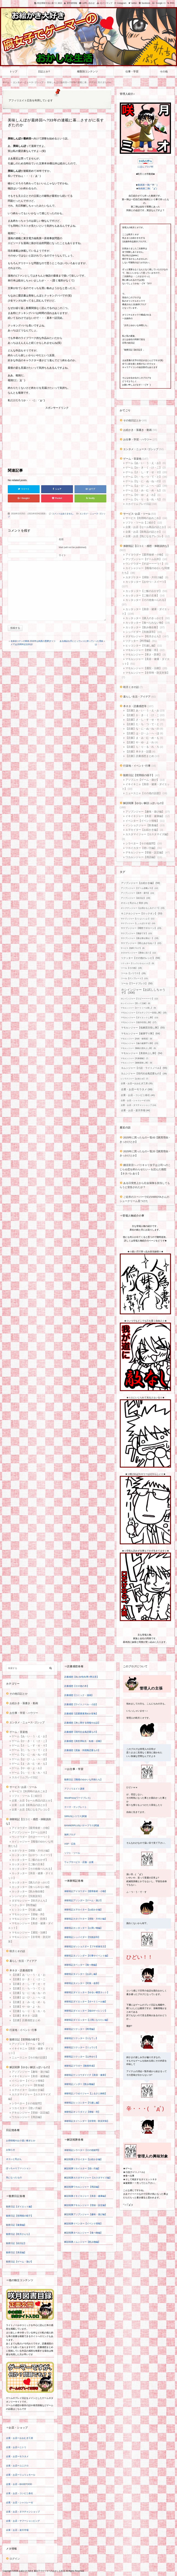 The height and width of the screenshot is (2576, 177). Describe the element at coordinates (85, 2196) in the screenshot. I see `解説戦隊イキイキジャー【美容・健康編】` at that location.